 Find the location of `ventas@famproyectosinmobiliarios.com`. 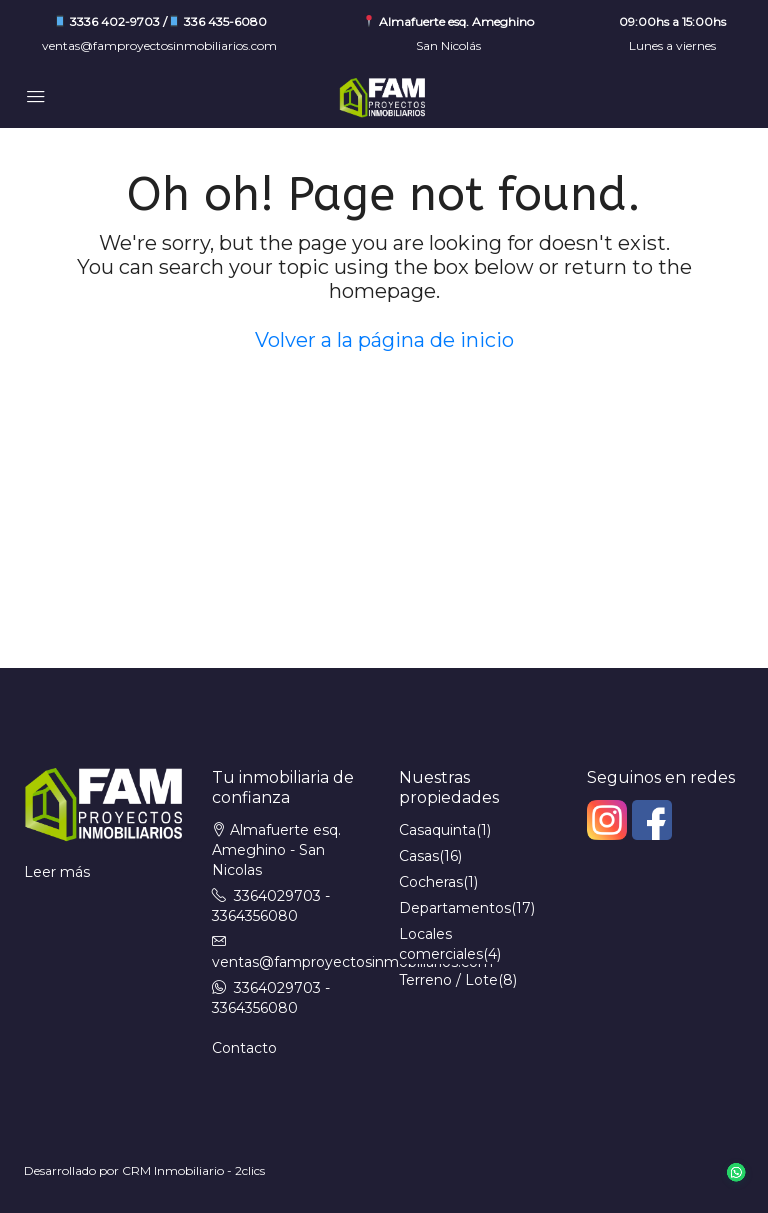

ventas@famproyectosinmobiliarios.com is located at coordinates (159, 45).